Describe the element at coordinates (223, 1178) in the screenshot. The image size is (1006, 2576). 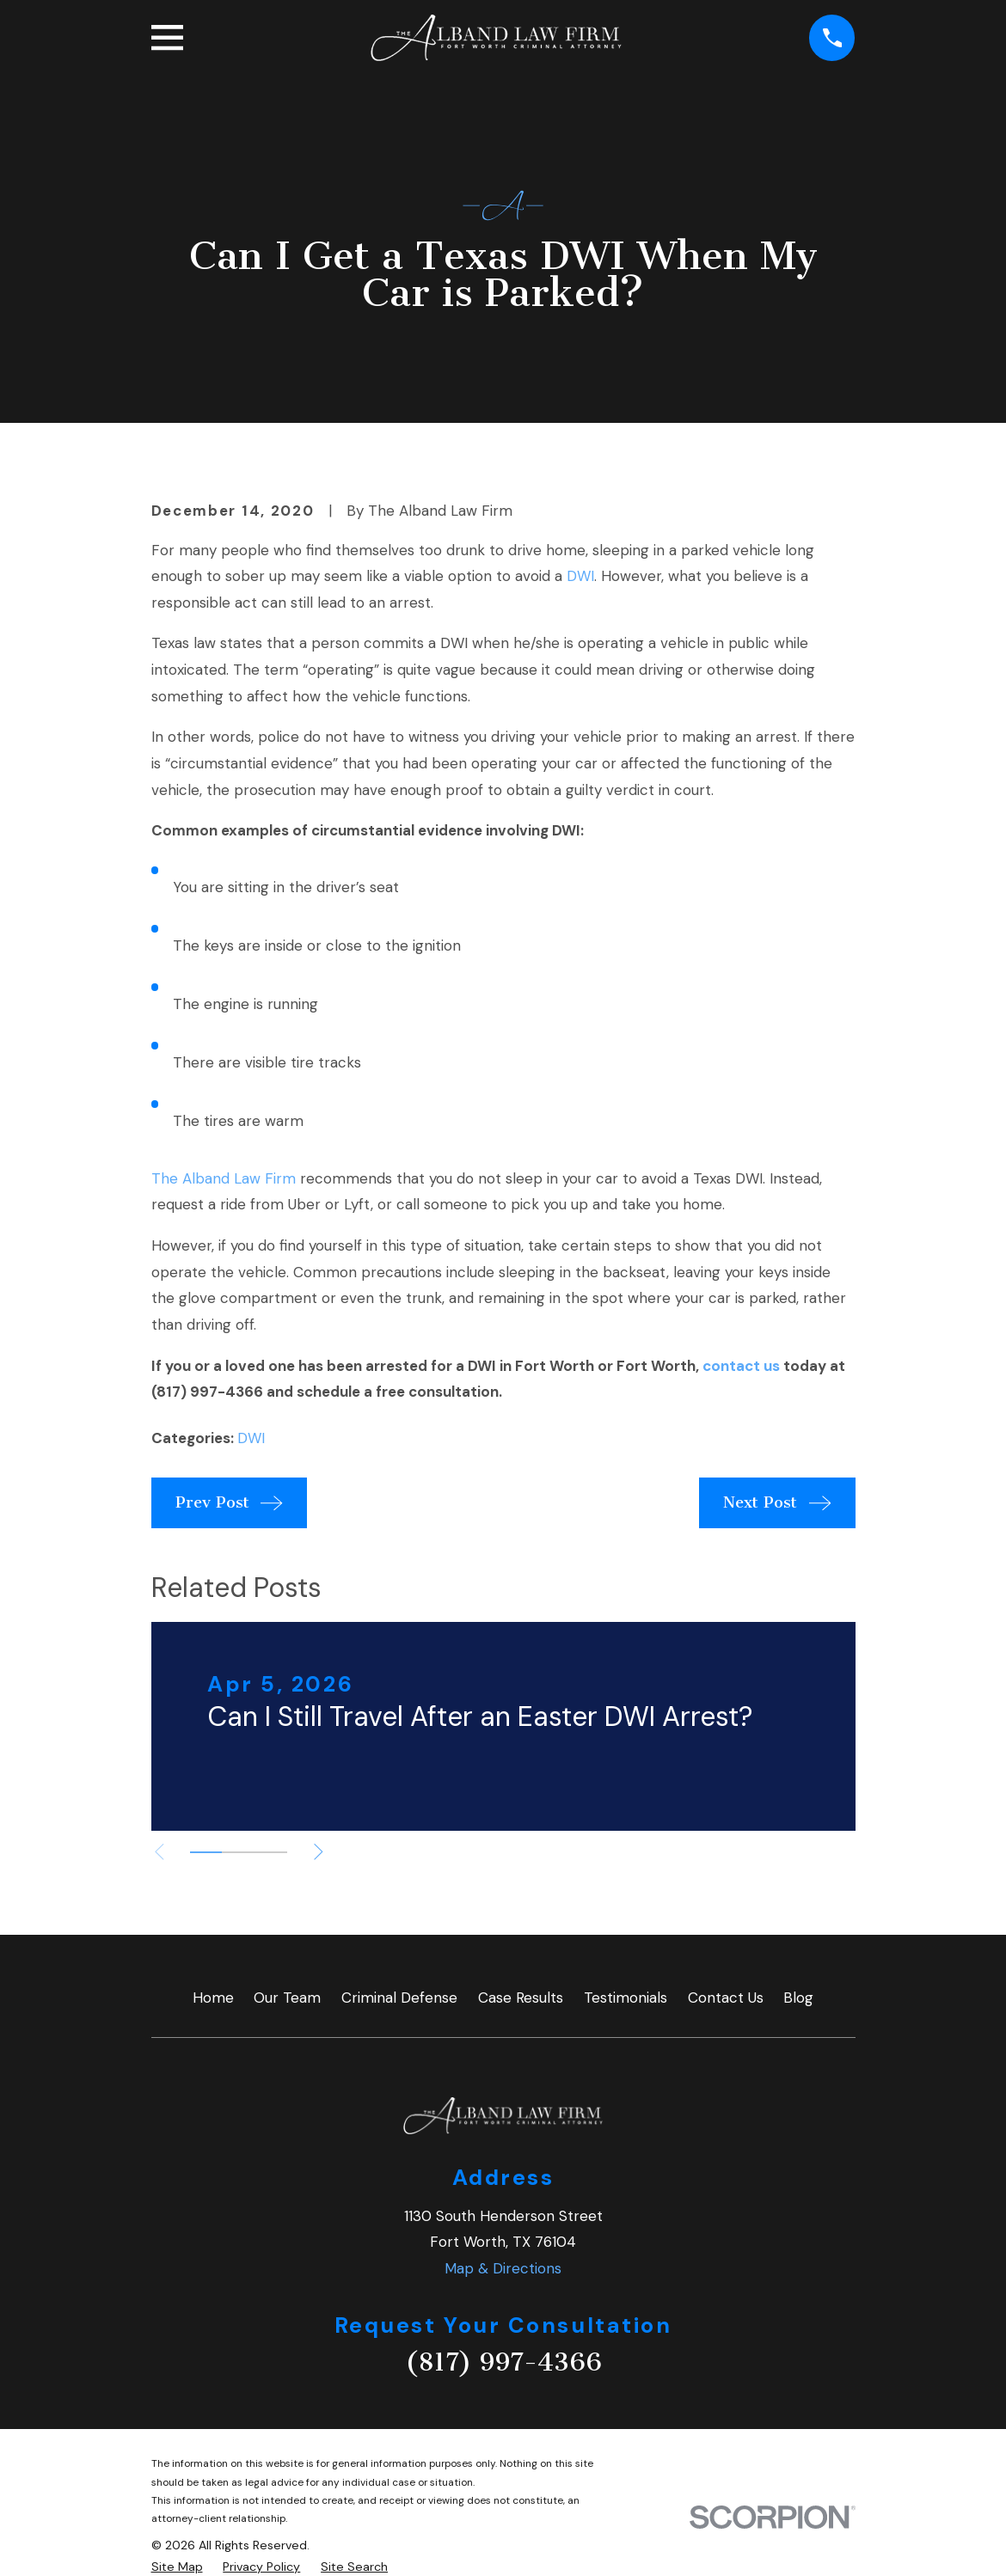
I see `The Alband Law Firm` at that location.